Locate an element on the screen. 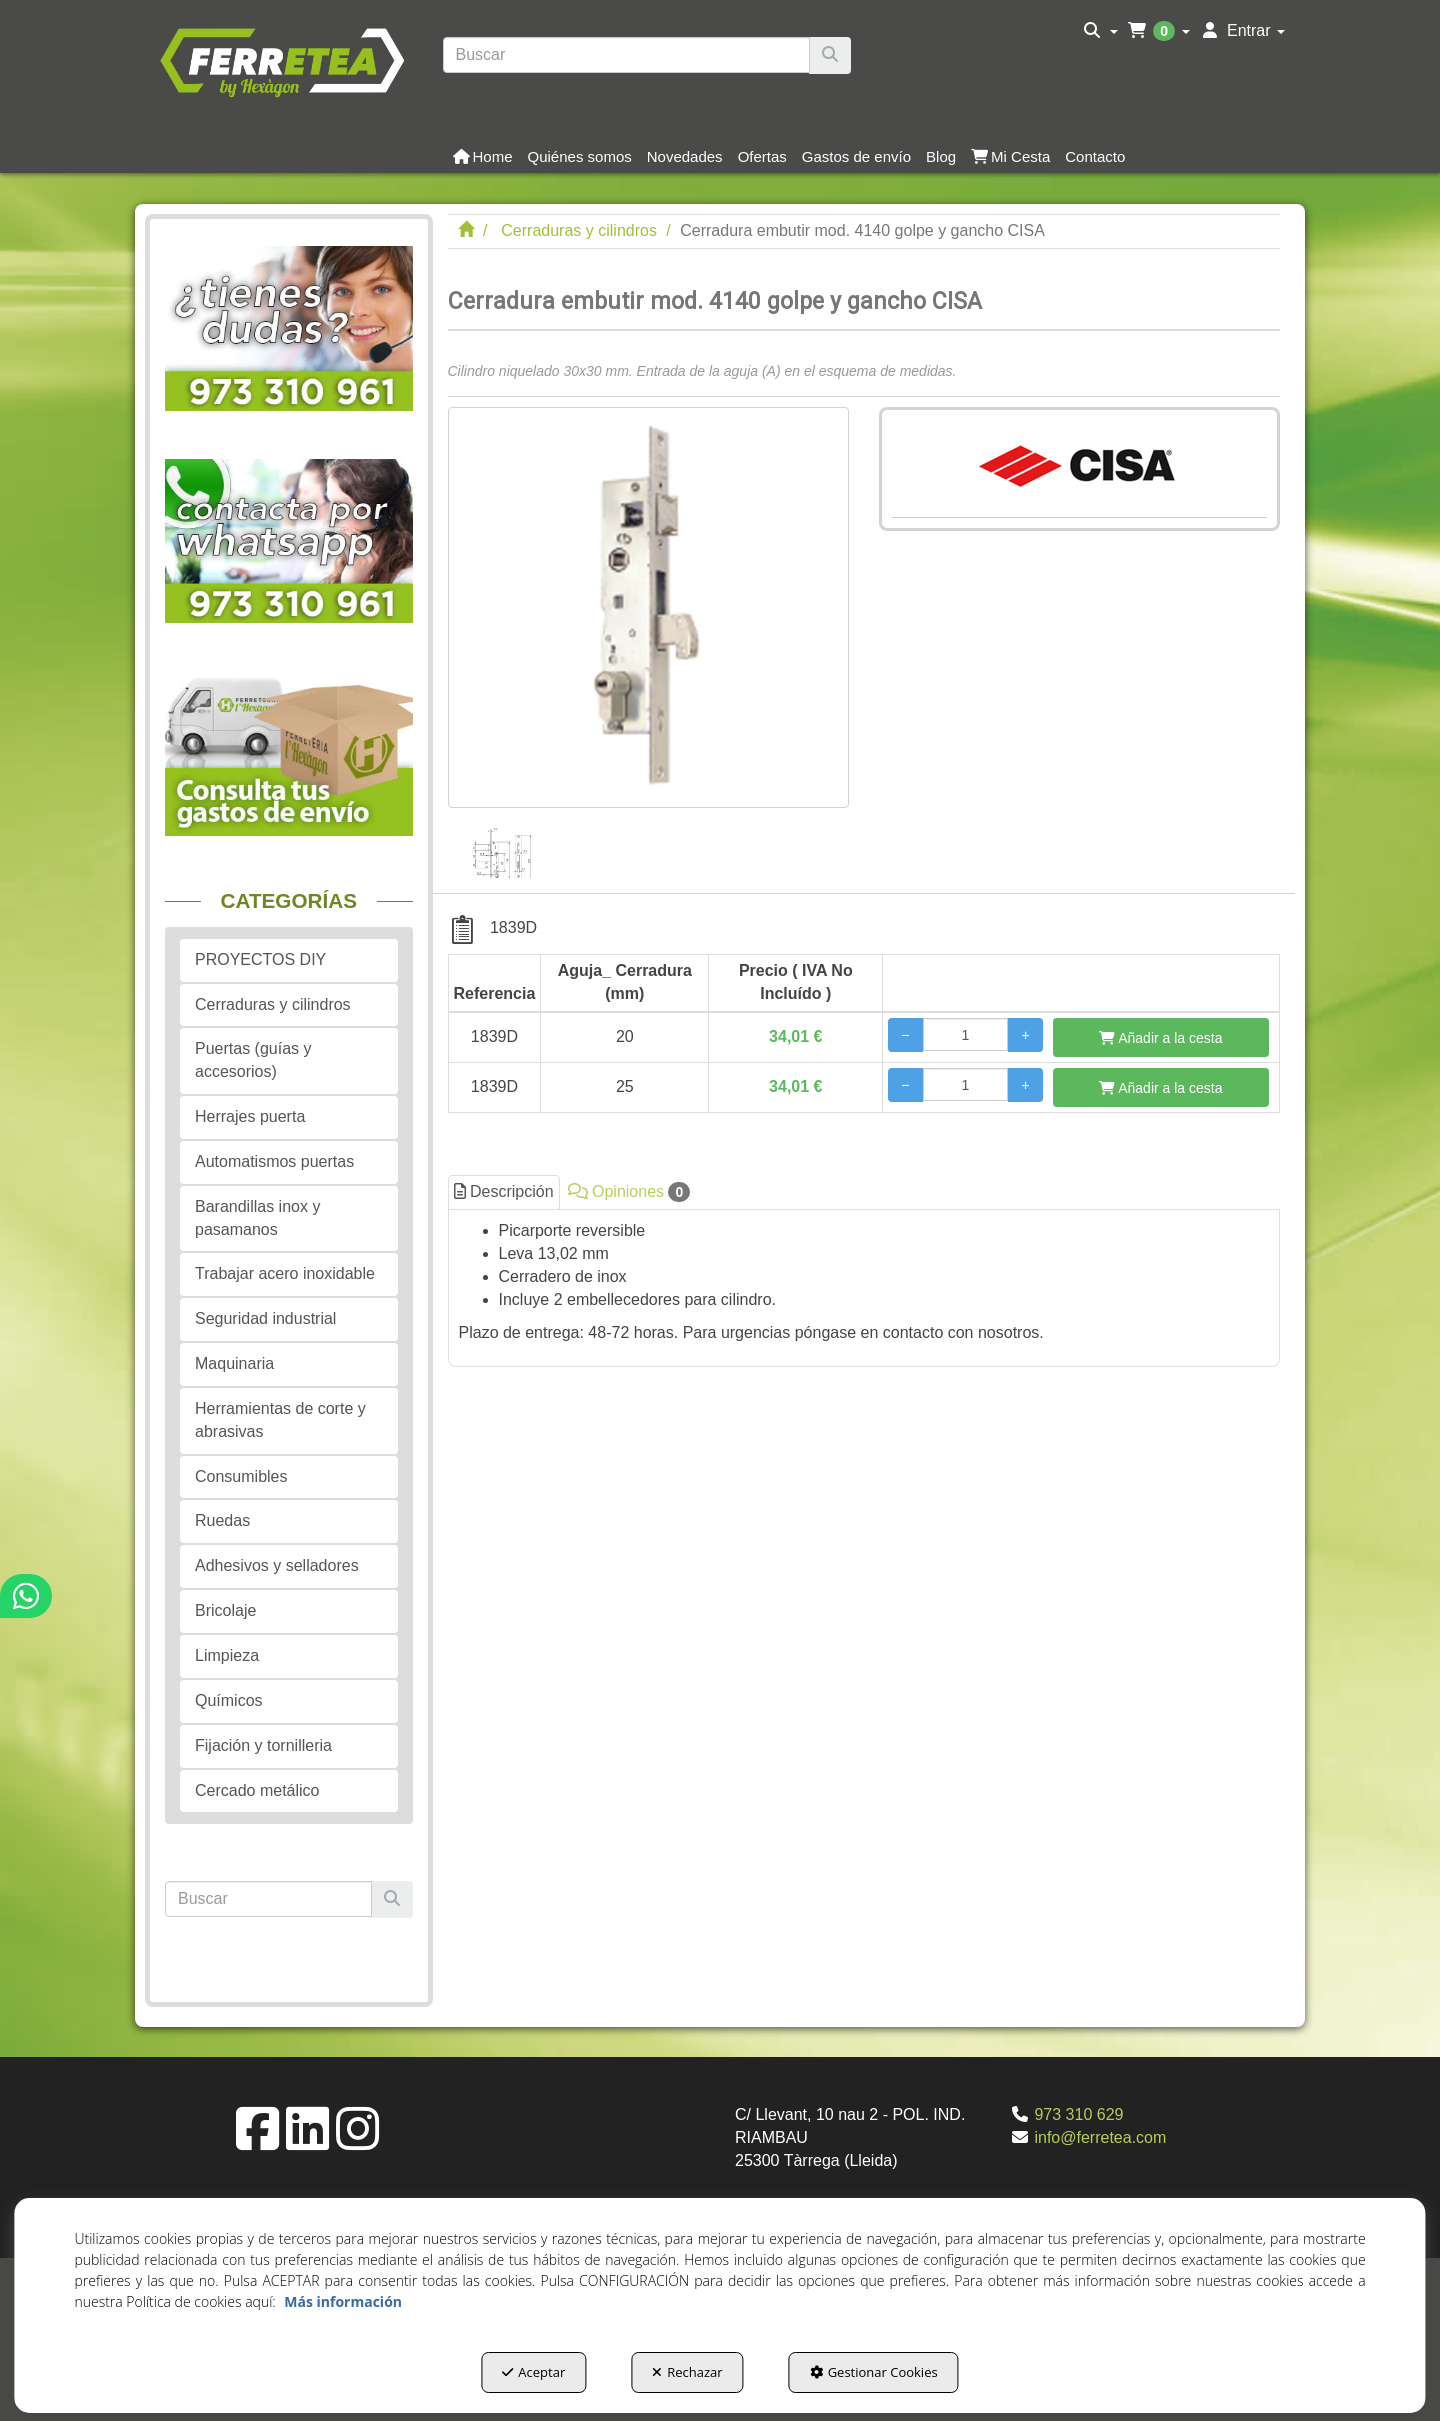 The image size is (1440, 2421). Puertas (guías y accesorios) [button] is located at coordinates (253, 1060).